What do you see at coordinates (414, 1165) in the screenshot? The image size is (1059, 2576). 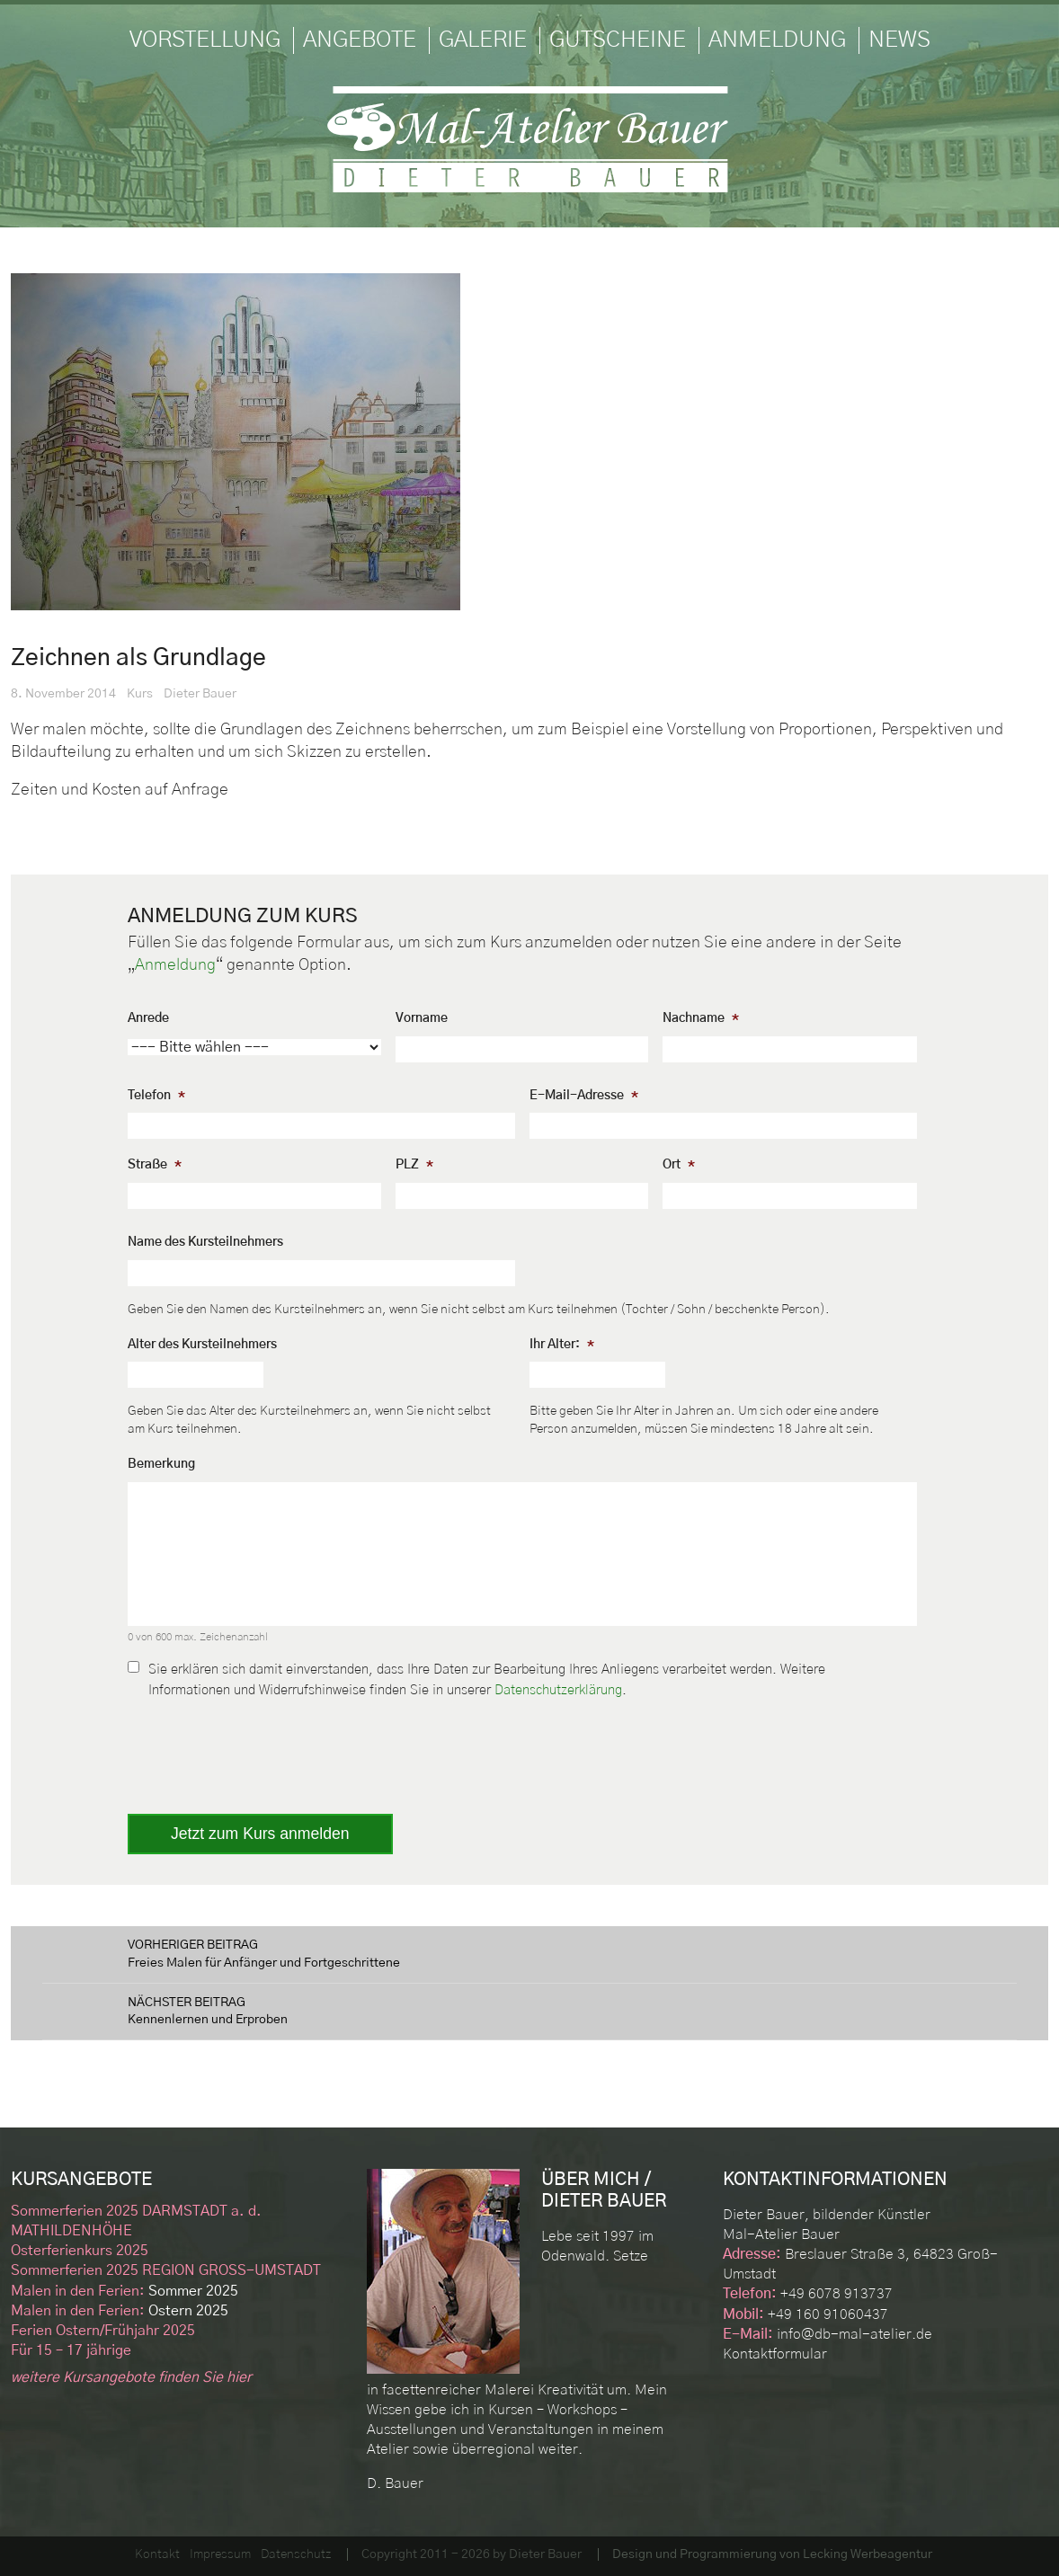 I see `PLZ` at bounding box center [414, 1165].